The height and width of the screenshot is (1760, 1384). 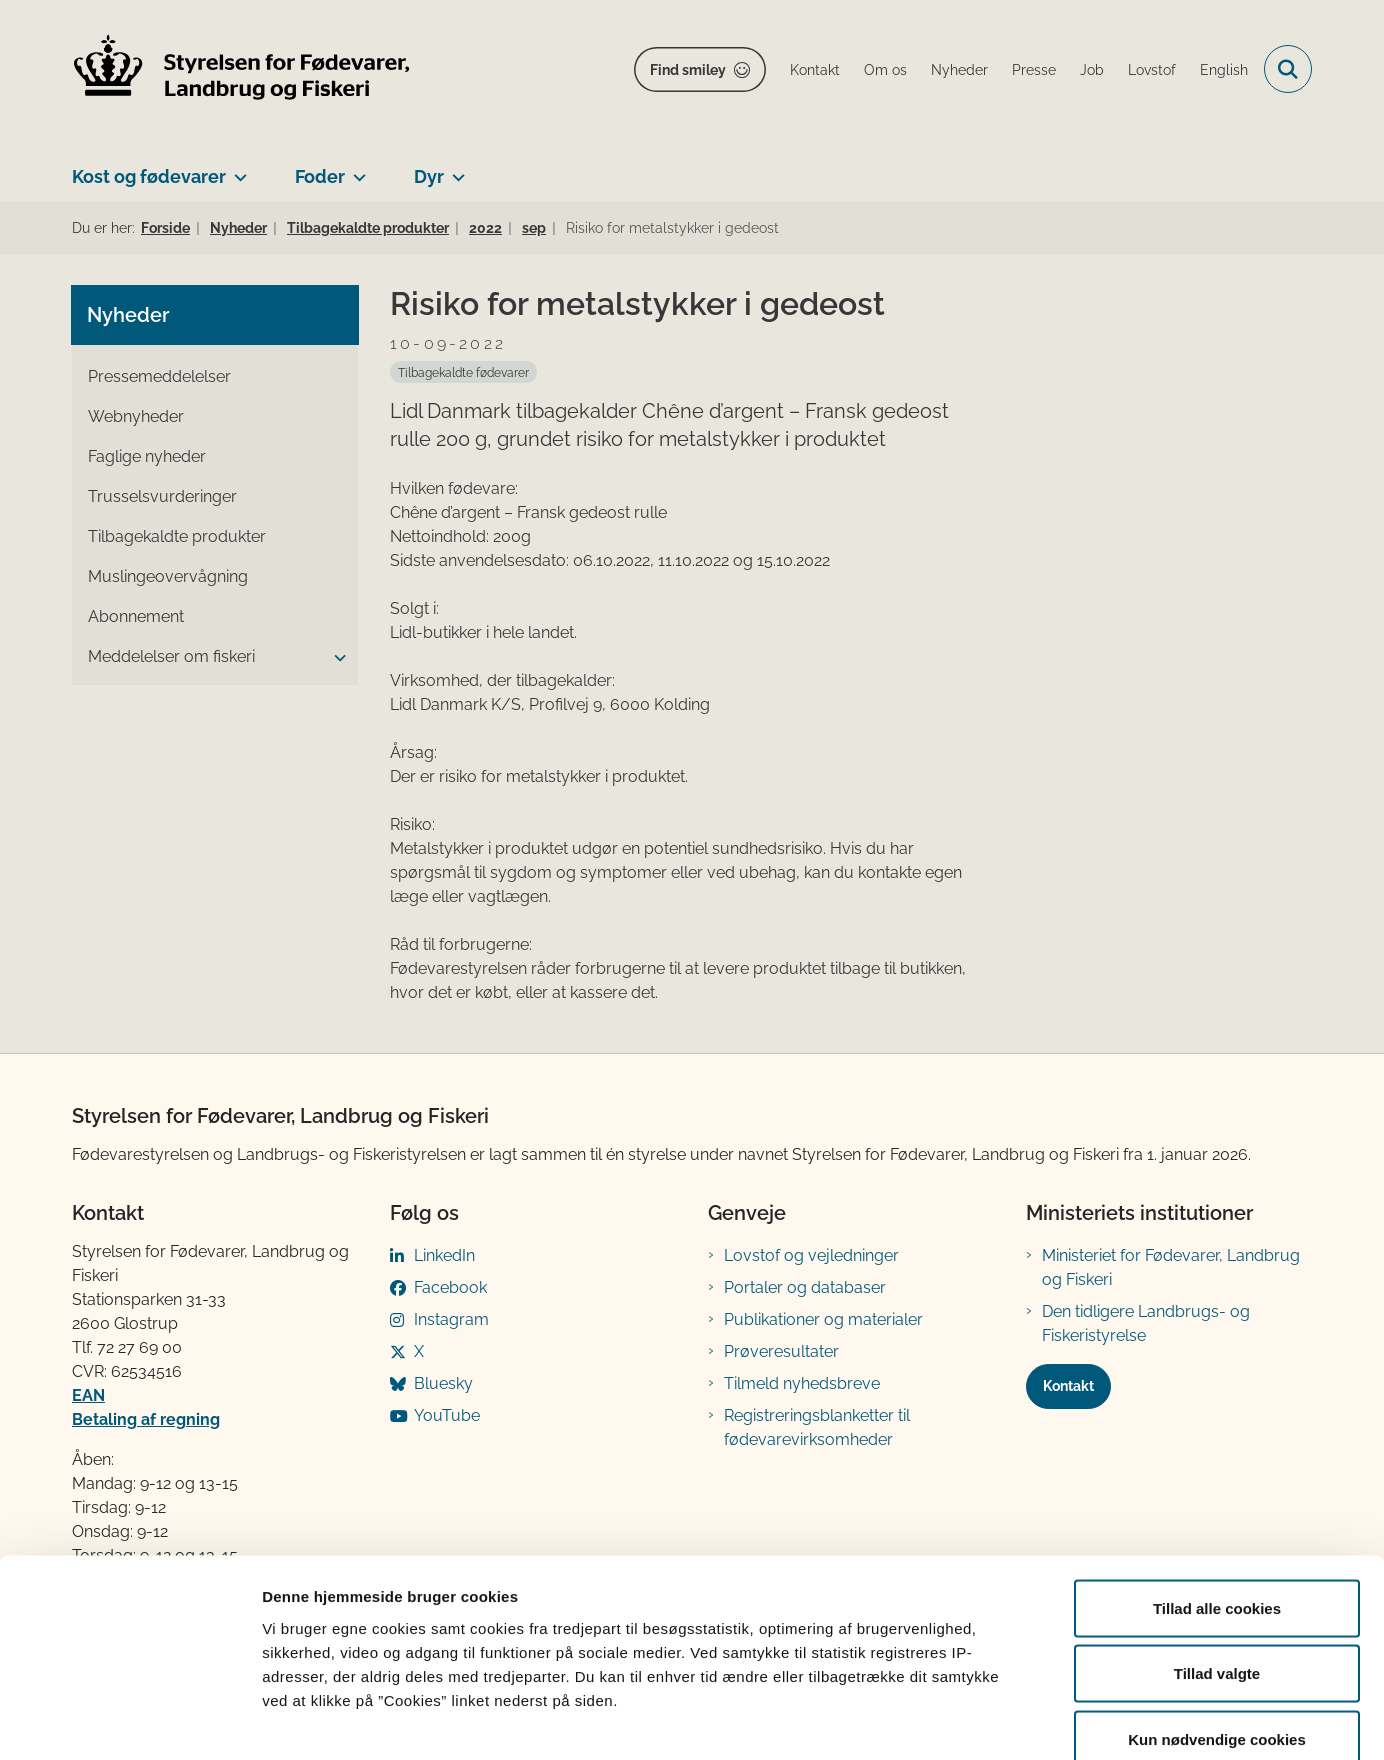 What do you see at coordinates (802, 1383) in the screenshot?
I see `Tilmeld nyhedsbreve` at bounding box center [802, 1383].